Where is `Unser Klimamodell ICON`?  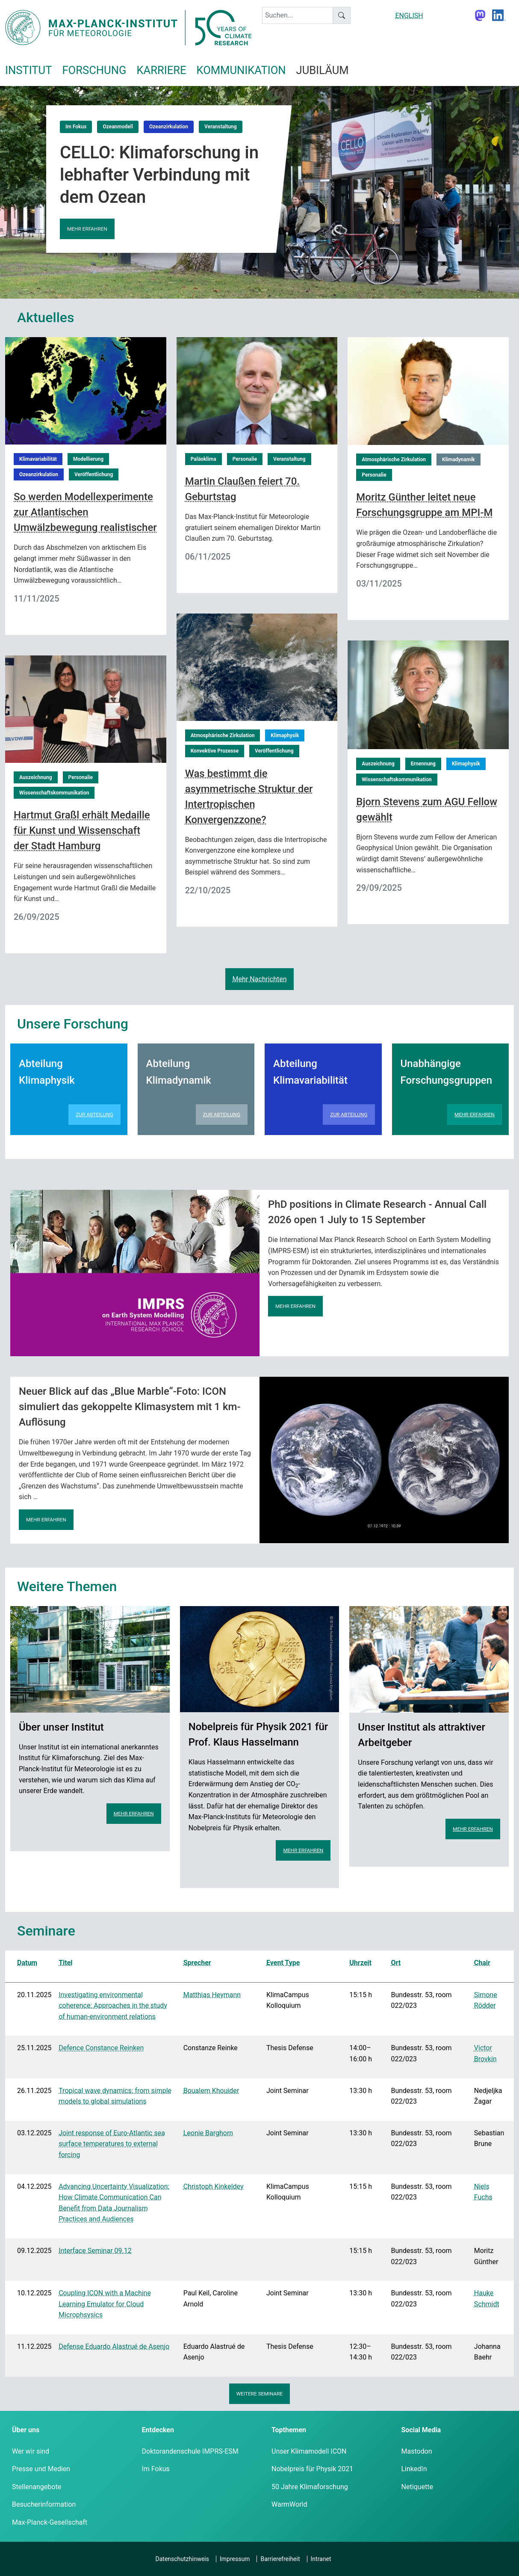
Unser Klimamodell ICON is located at coordinates (309, 2451).